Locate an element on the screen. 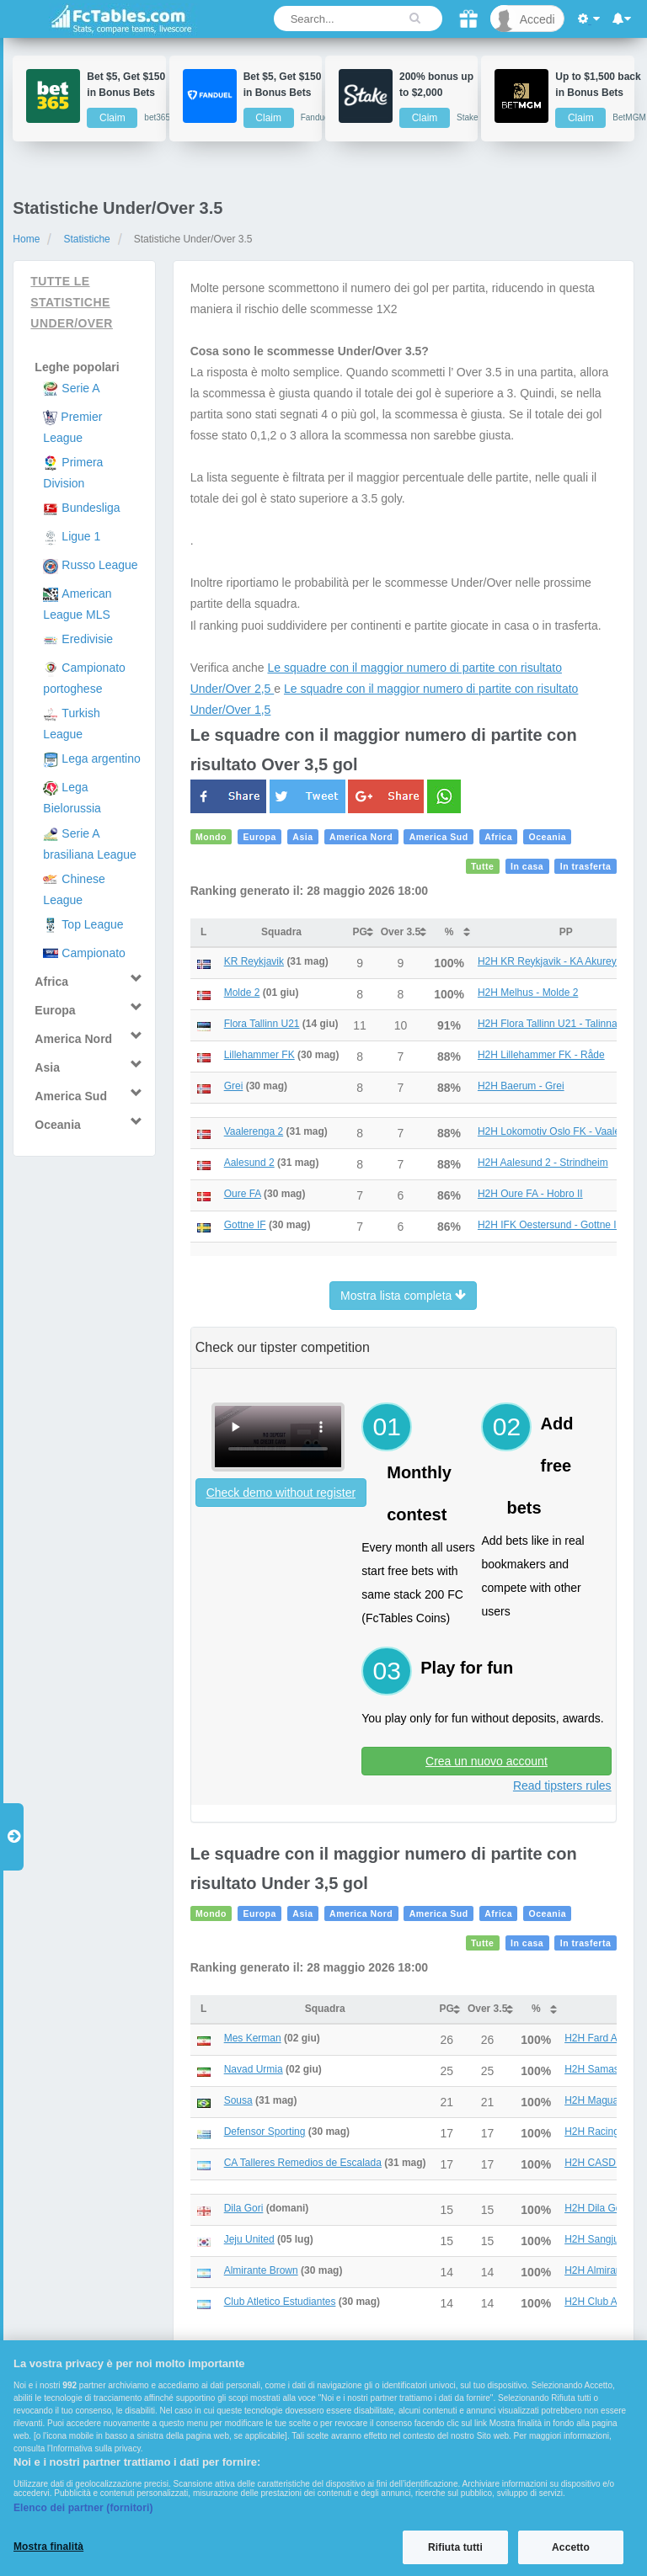 The height and width of the screenshot is (2576, 647). Flora Tallinn U21 is located at coordinates (262, 1024).